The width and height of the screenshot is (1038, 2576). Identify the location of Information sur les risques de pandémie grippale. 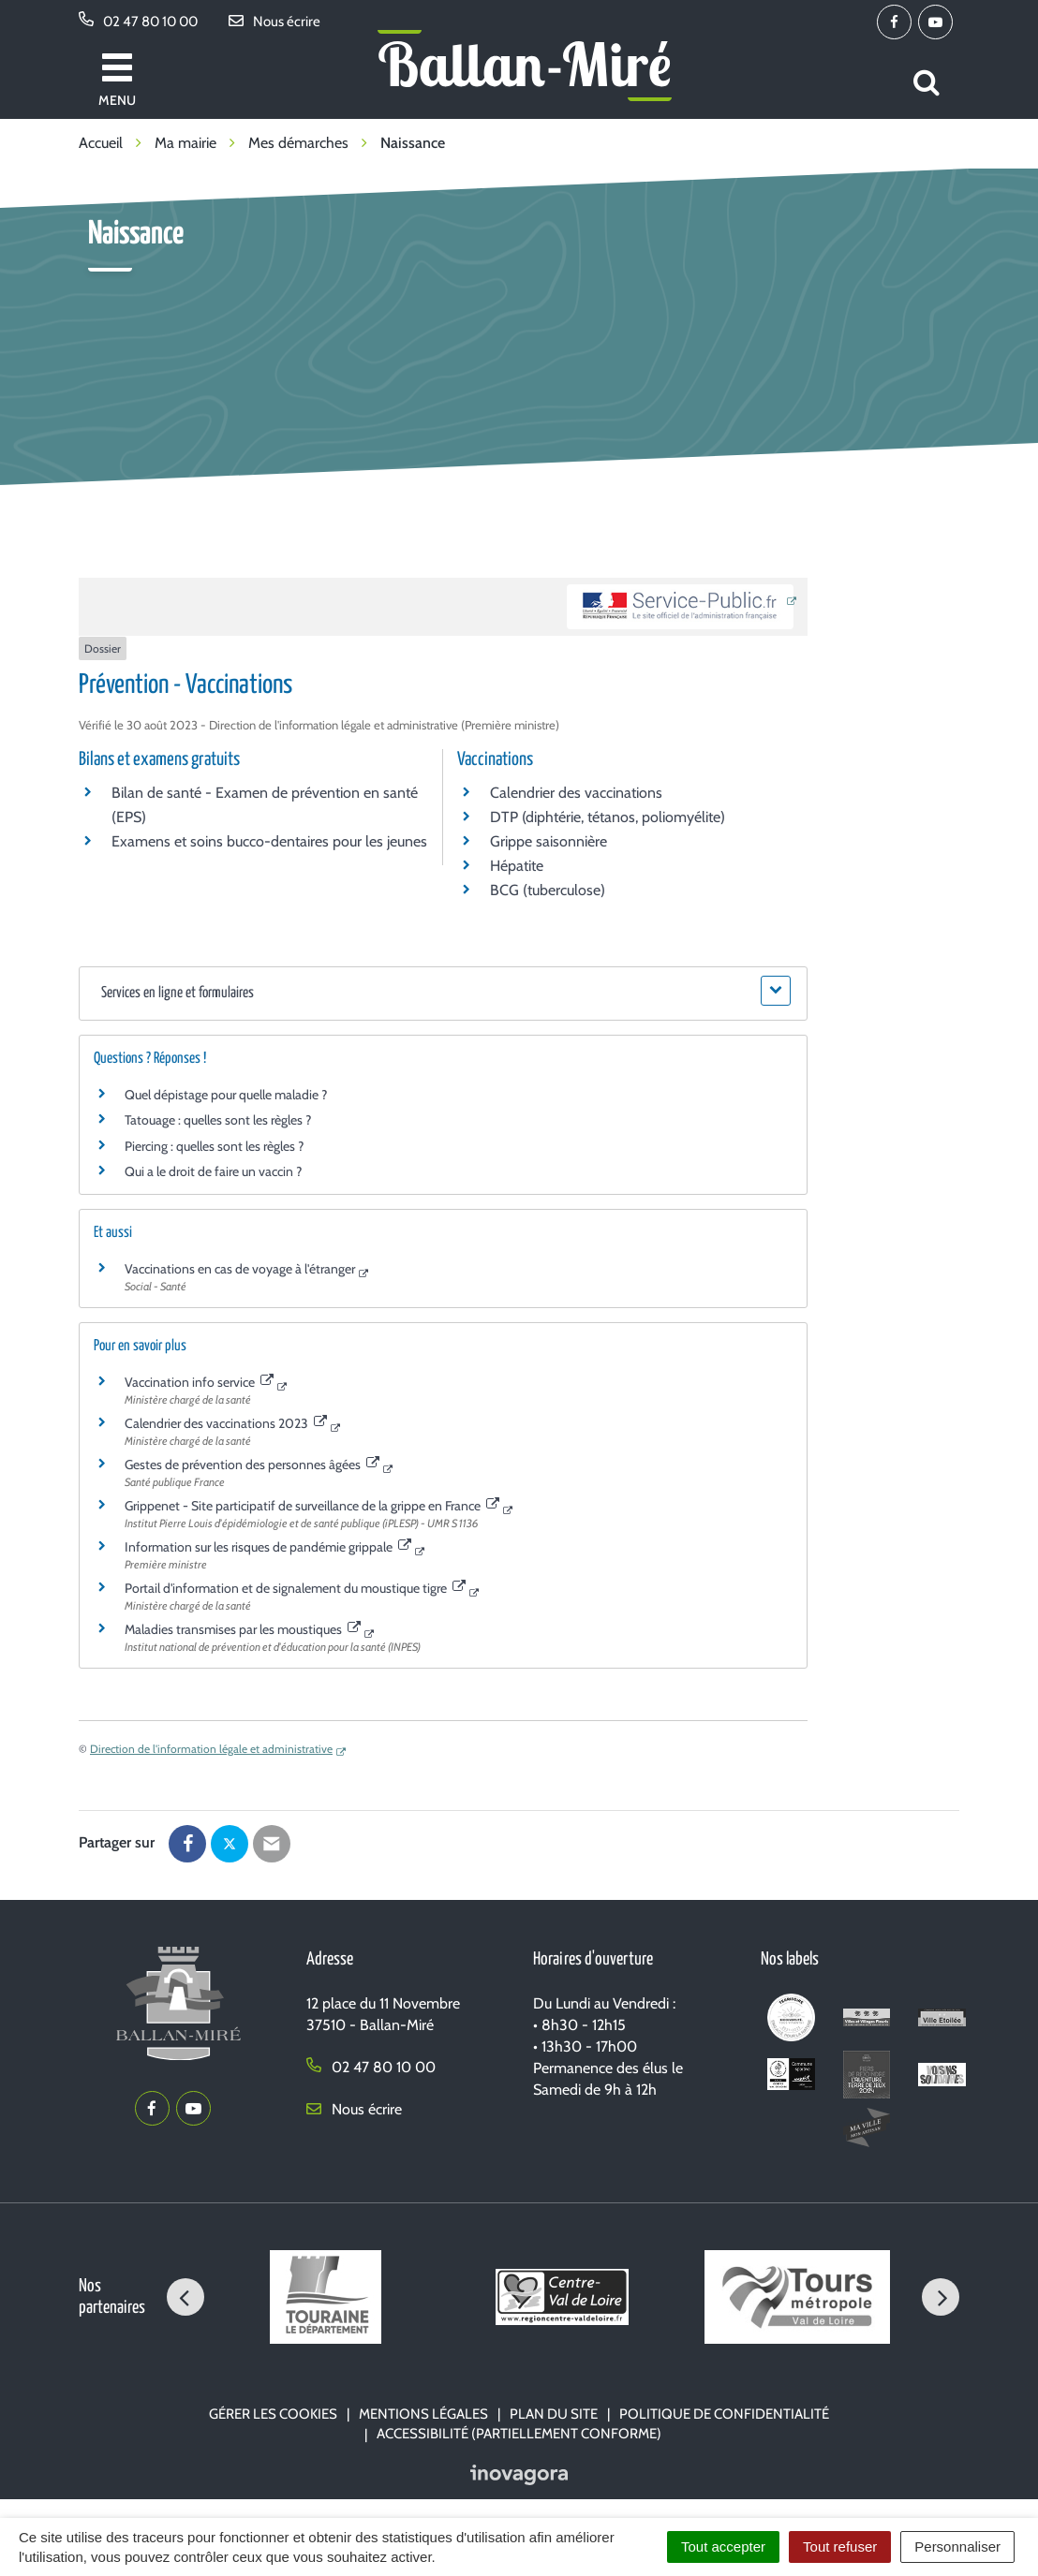
(268, 1546).